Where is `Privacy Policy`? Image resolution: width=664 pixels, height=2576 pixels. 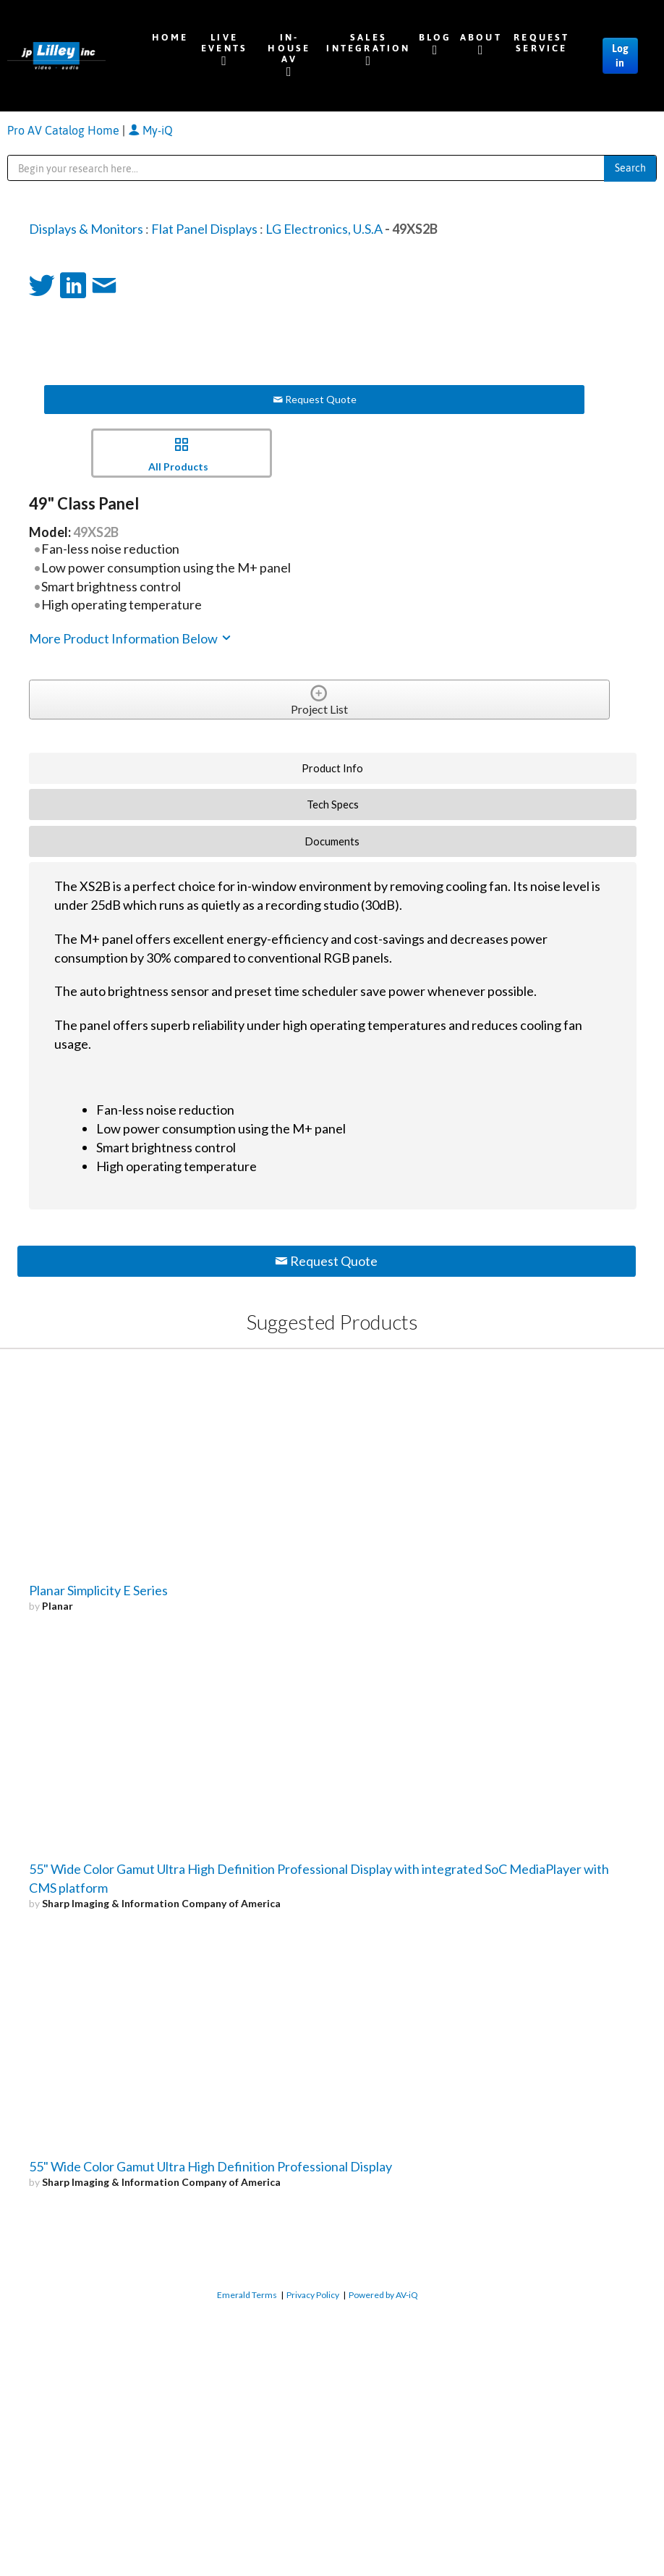
Privacy Policy is located at coordinates (312, 2294).